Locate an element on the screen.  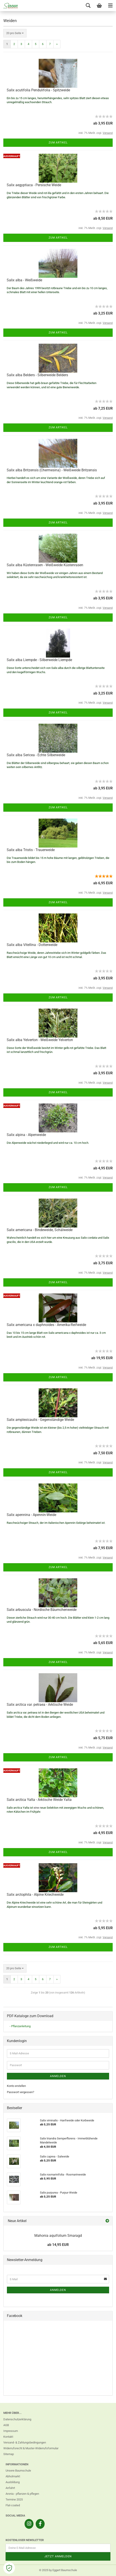
AGB is located at coordinates (6, 2425).